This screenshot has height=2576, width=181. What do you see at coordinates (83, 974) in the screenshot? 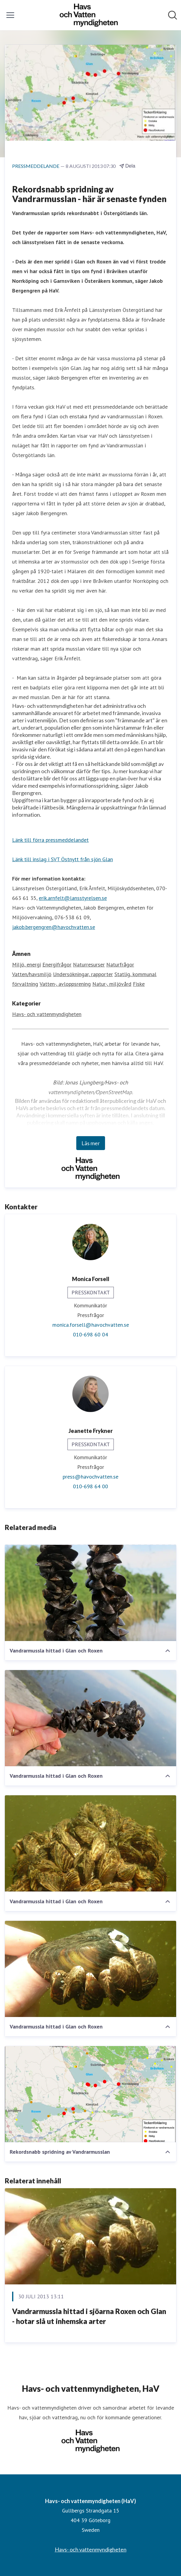
I see `Undersökningar, rapporter` at bounding box center [83, 974].